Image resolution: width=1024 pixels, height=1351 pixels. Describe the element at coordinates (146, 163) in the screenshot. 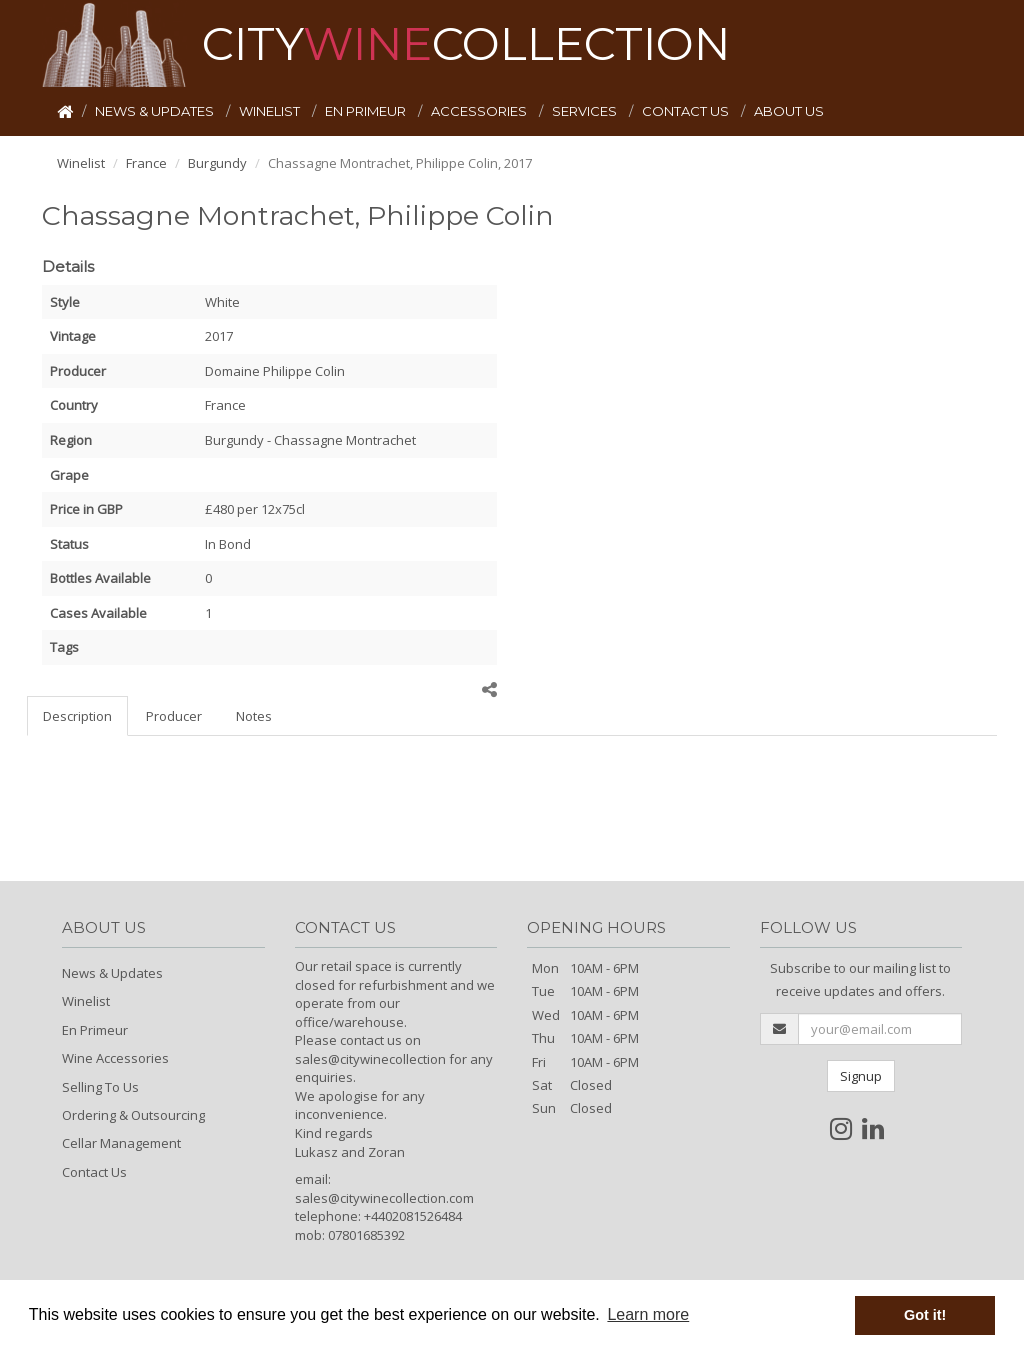

I see `France` at that location.